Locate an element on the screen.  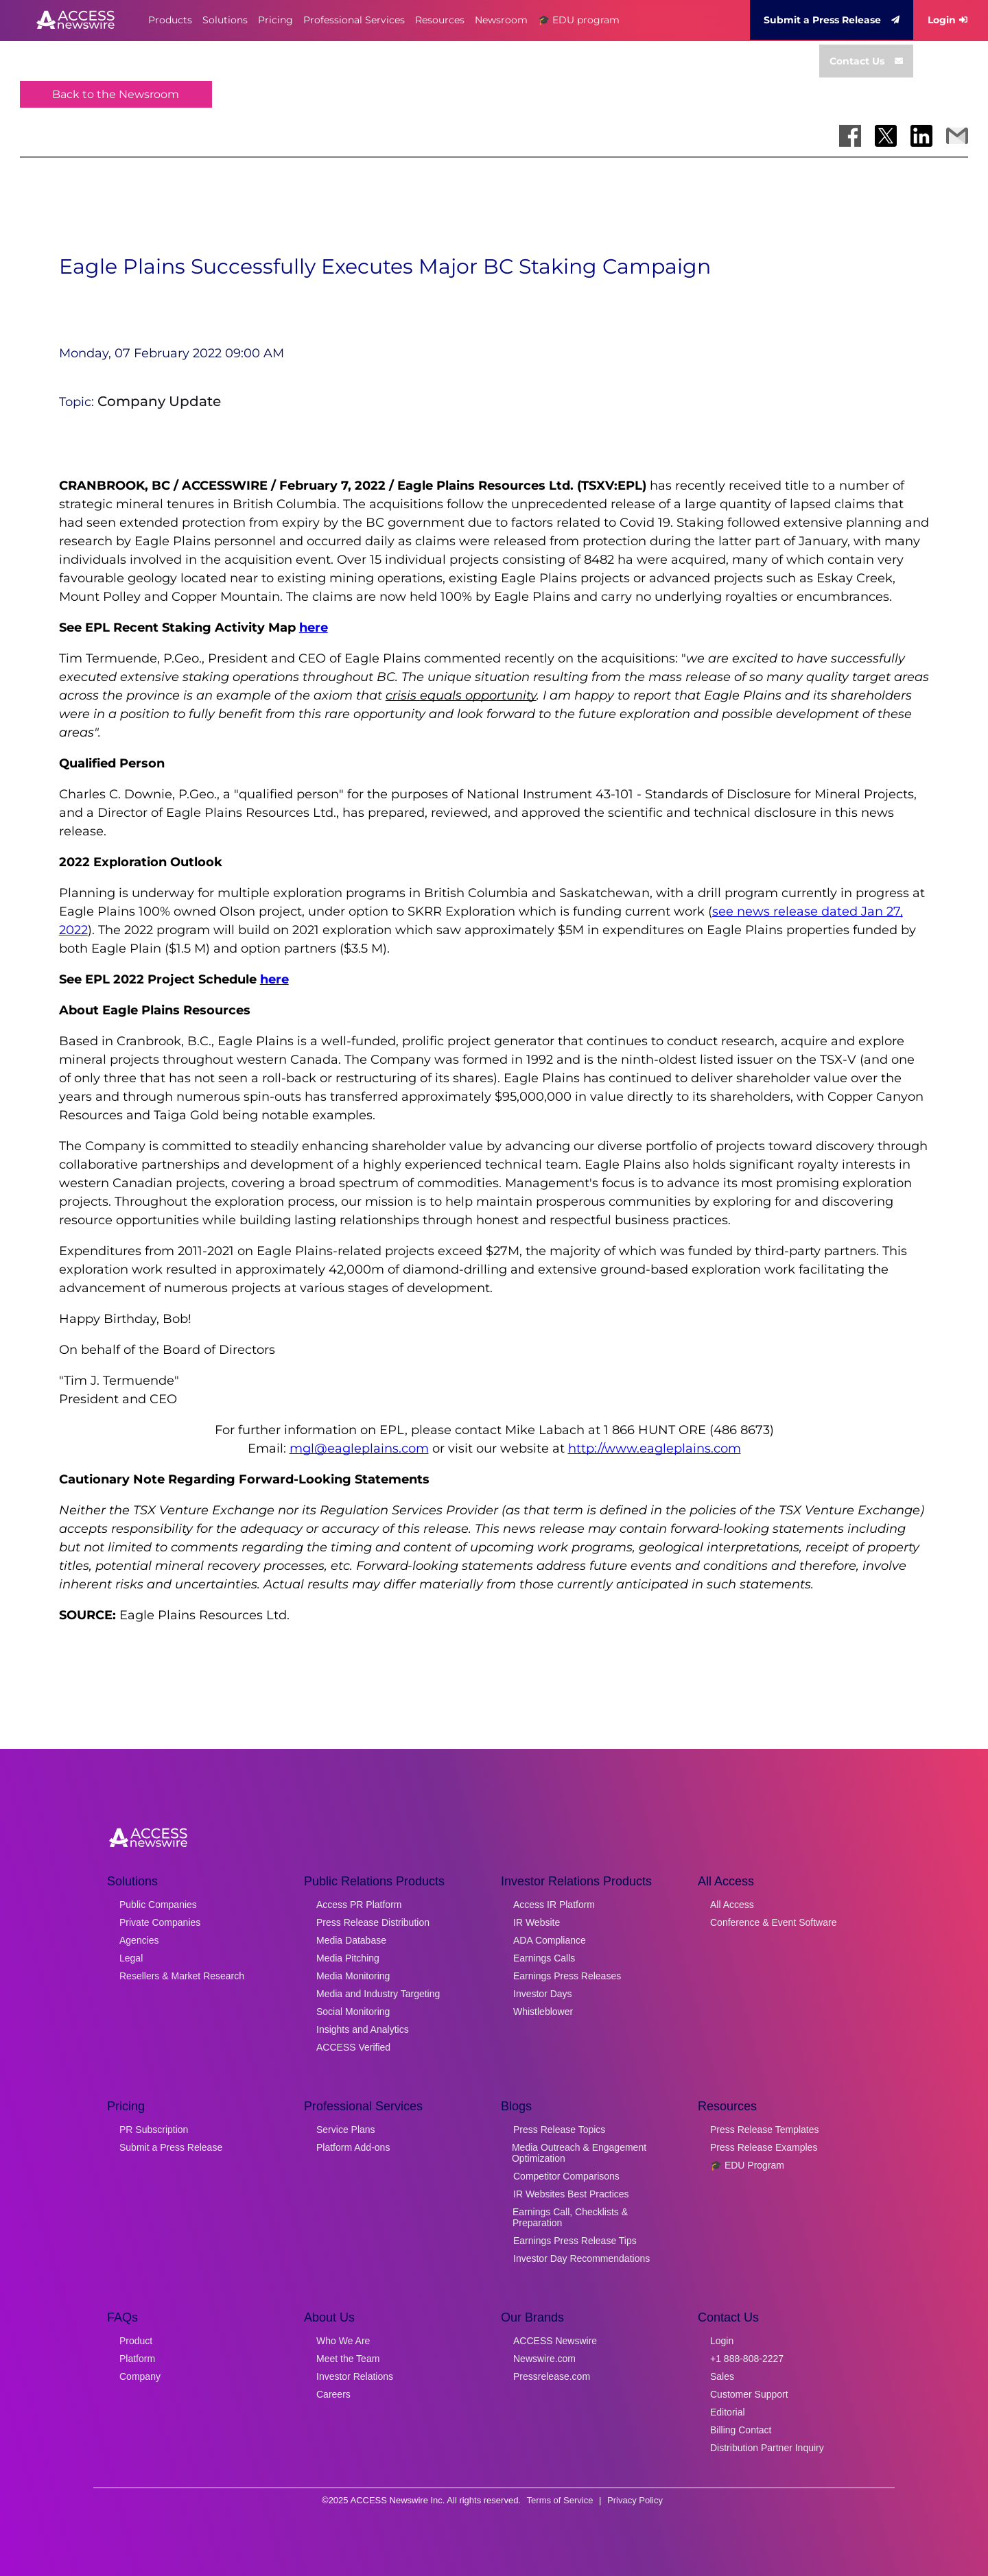
Public Companies is located at coordinates (158, 1904).